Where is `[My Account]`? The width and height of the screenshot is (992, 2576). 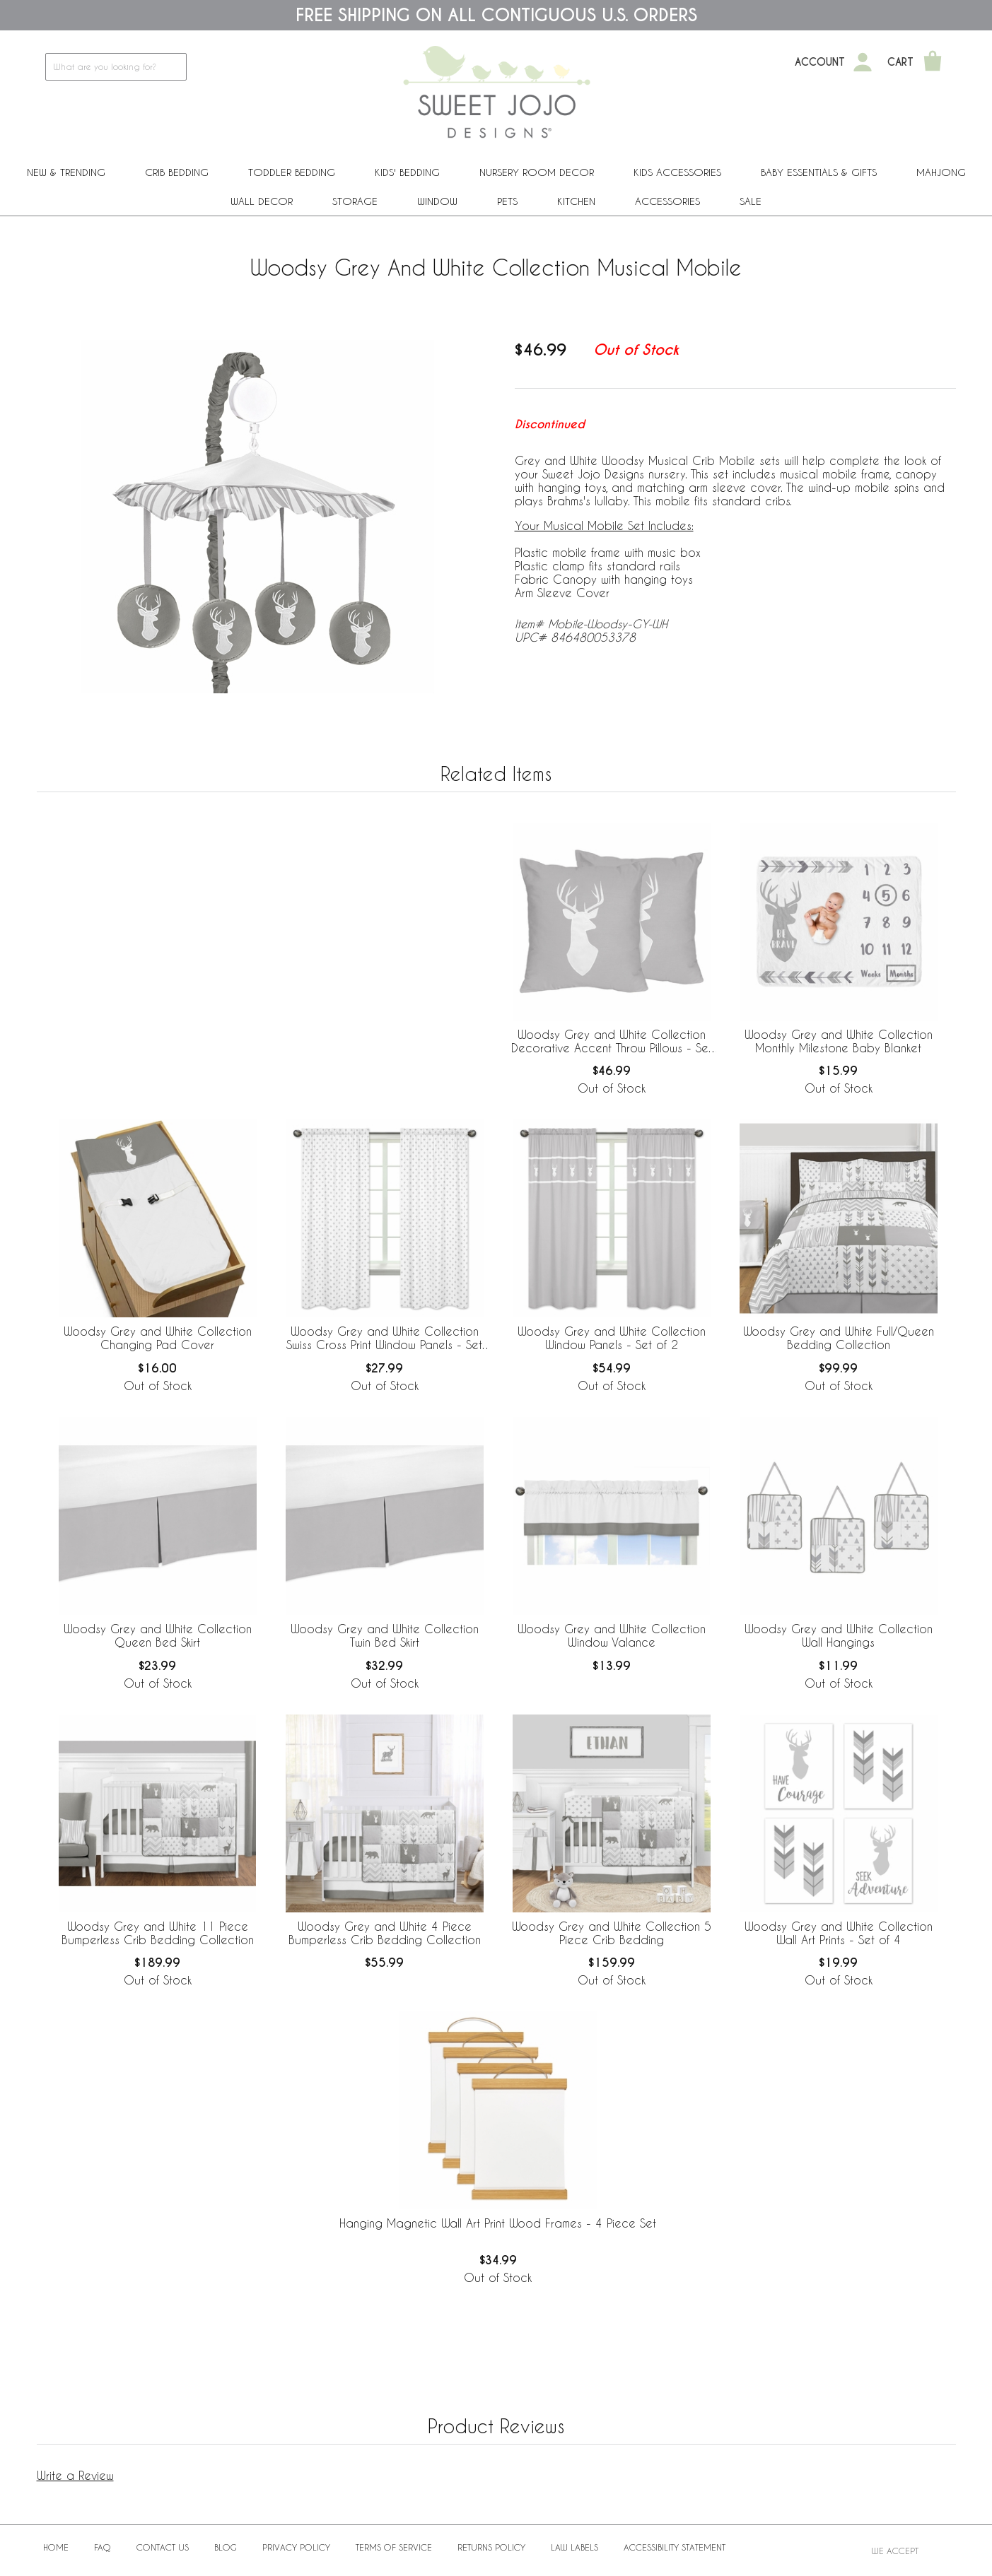
[My Account] is located at coordinates (862, 62).